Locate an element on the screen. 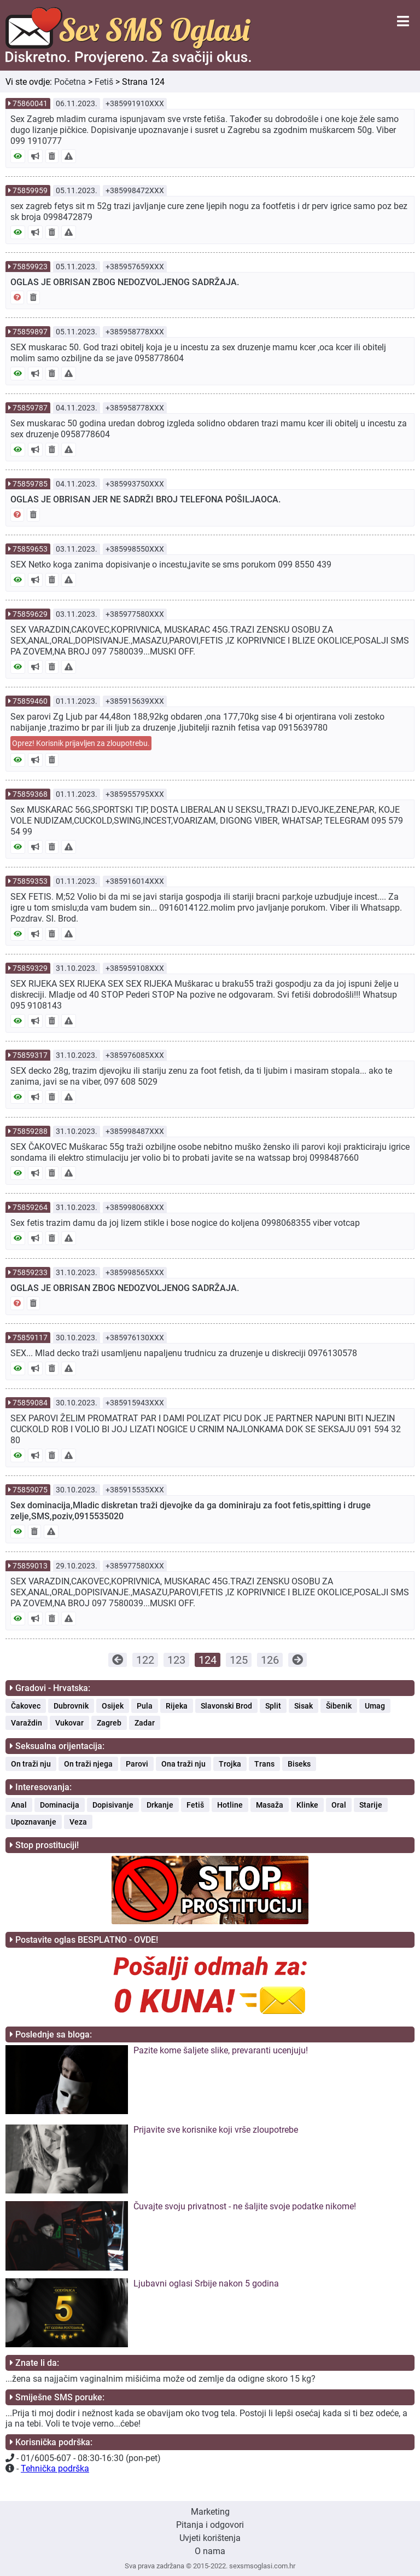 The height and width of the screenshot is (2576, 420). Anal is located at coordinates (19, 1805).